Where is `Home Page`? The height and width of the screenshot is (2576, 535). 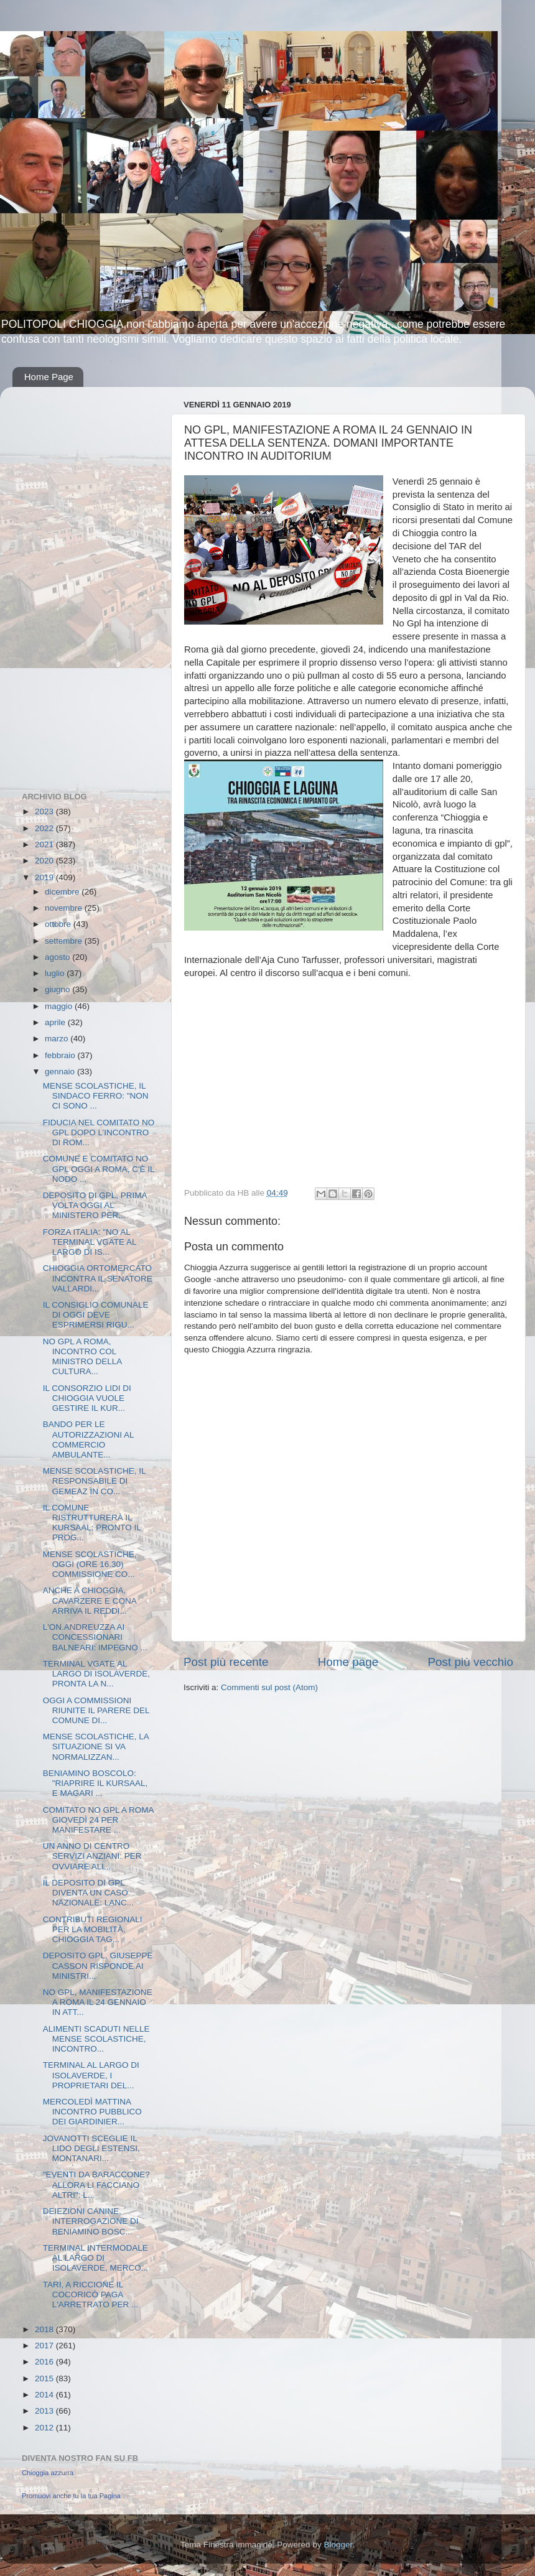
Home Page is located at coordinates (48, 376).